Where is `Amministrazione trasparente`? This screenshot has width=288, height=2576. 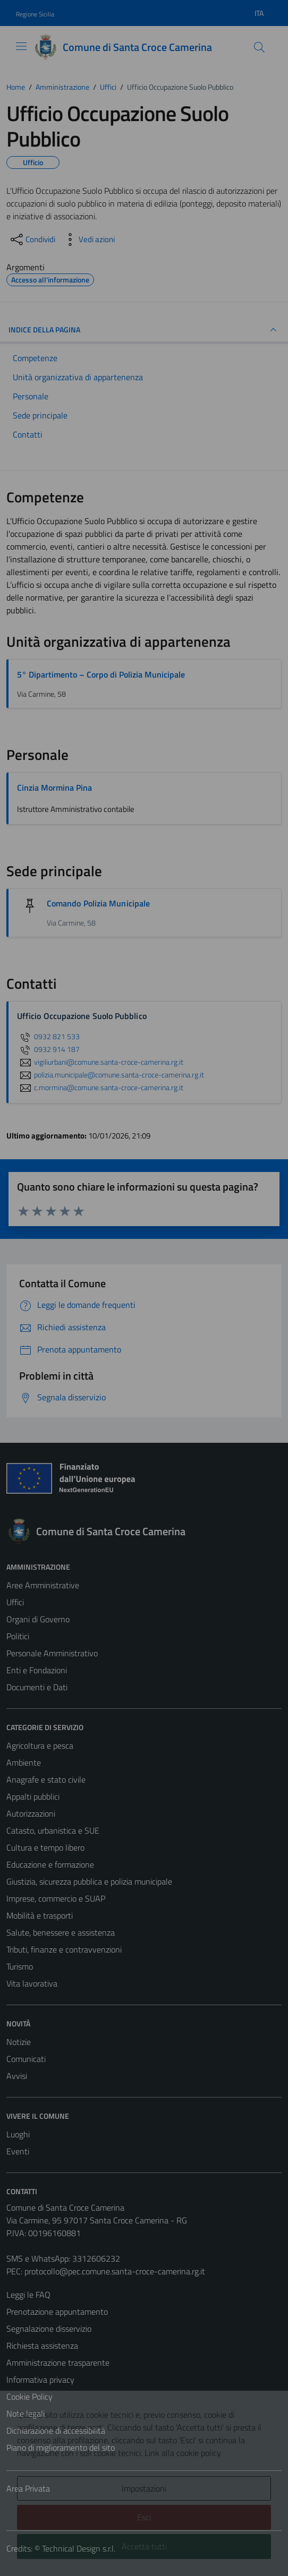
Amministrazione trasparente is located at coordinates (57, 2362).